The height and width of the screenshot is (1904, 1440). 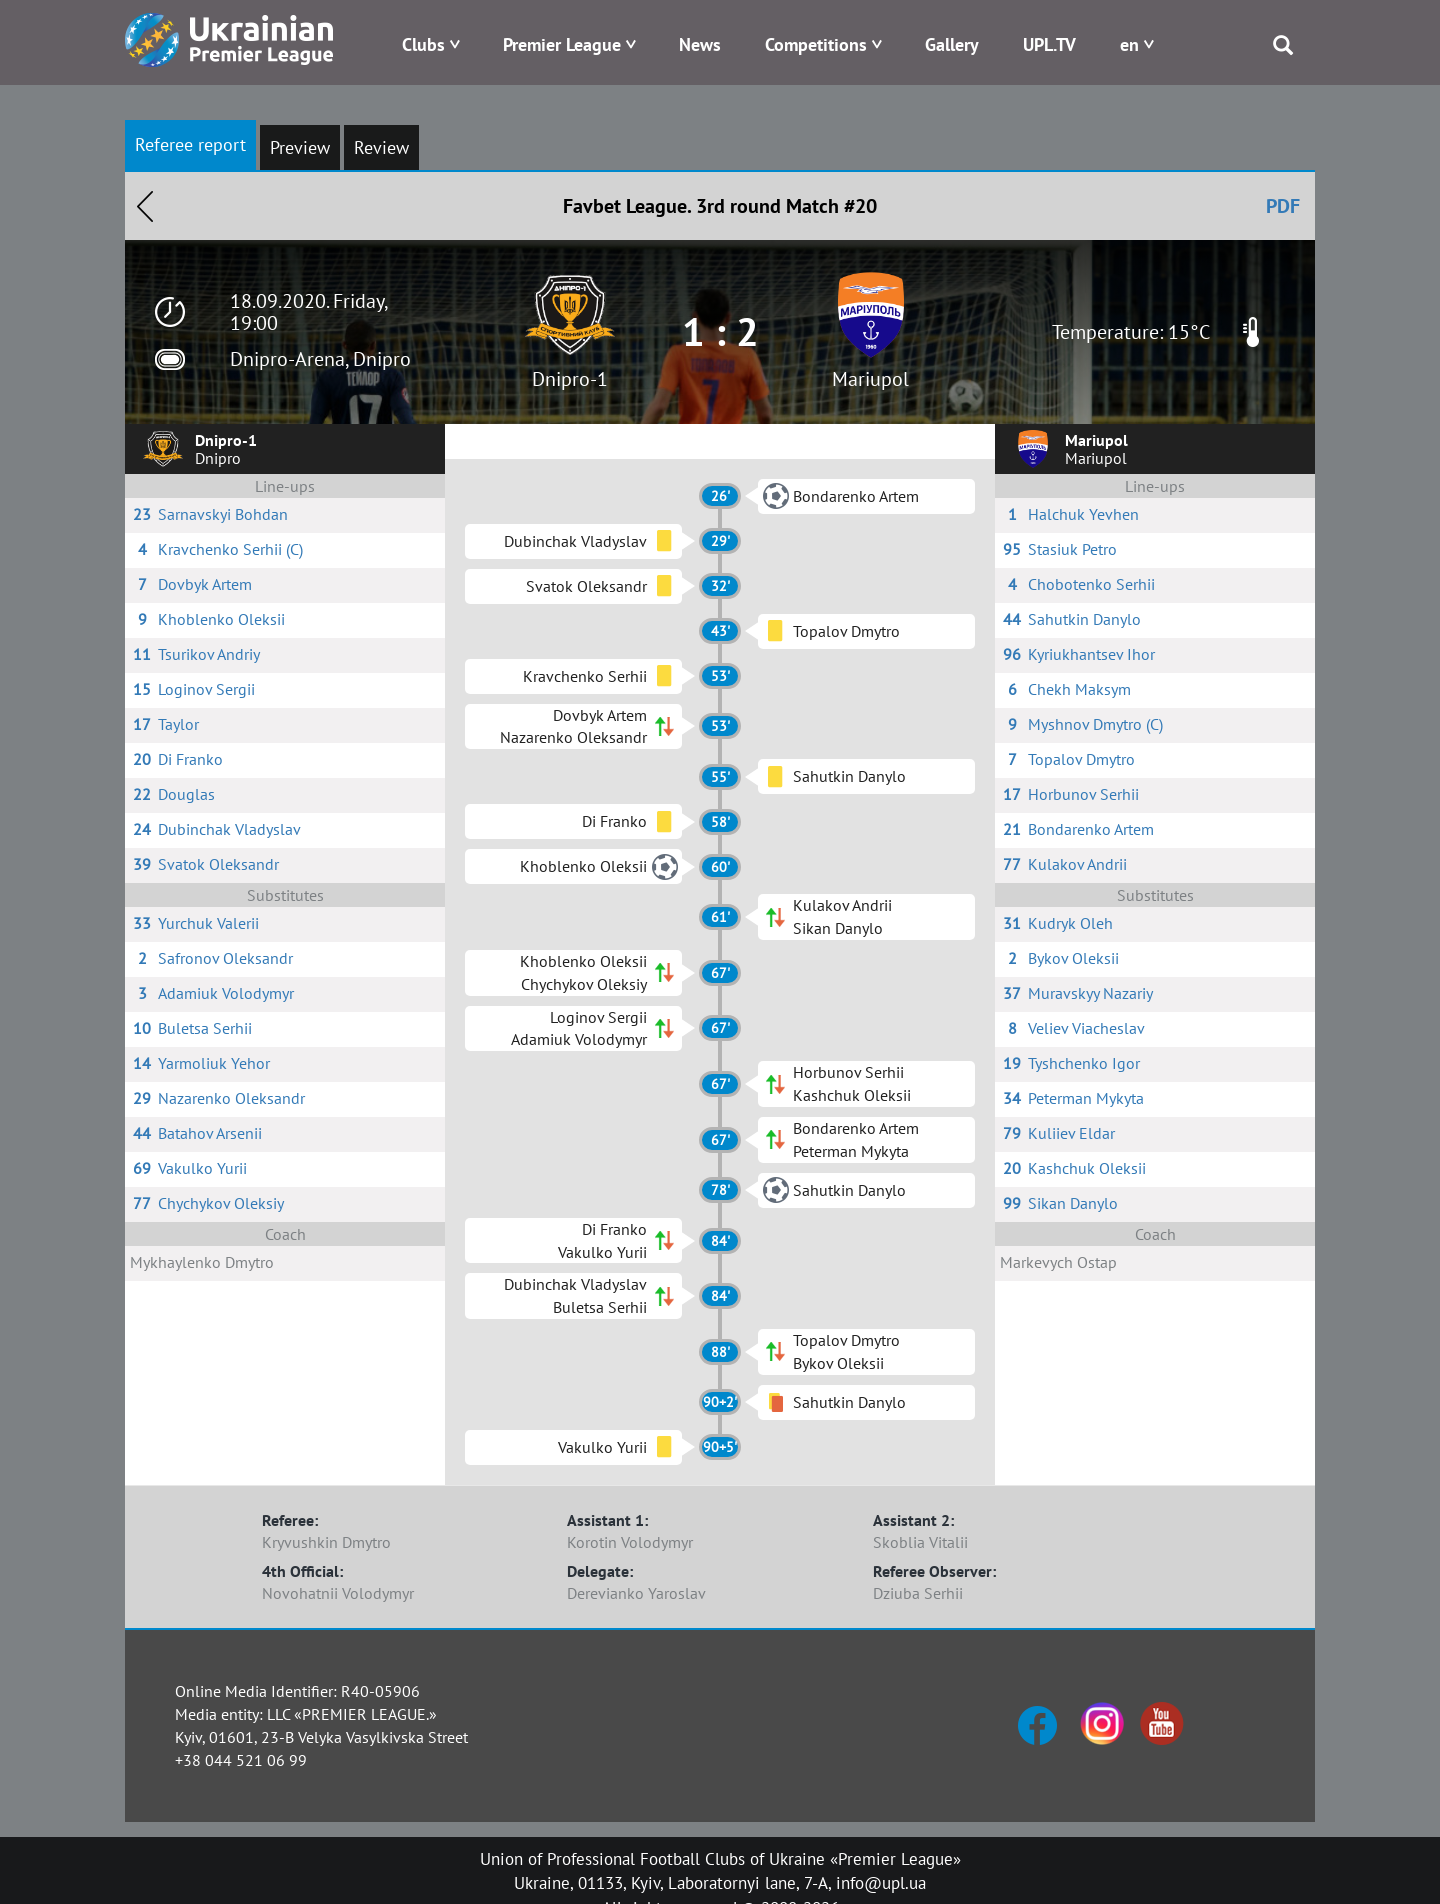 What do you see at coordinates (145, 206) in the screenshot?
I see `Назад` at bounding box center [145, 206].